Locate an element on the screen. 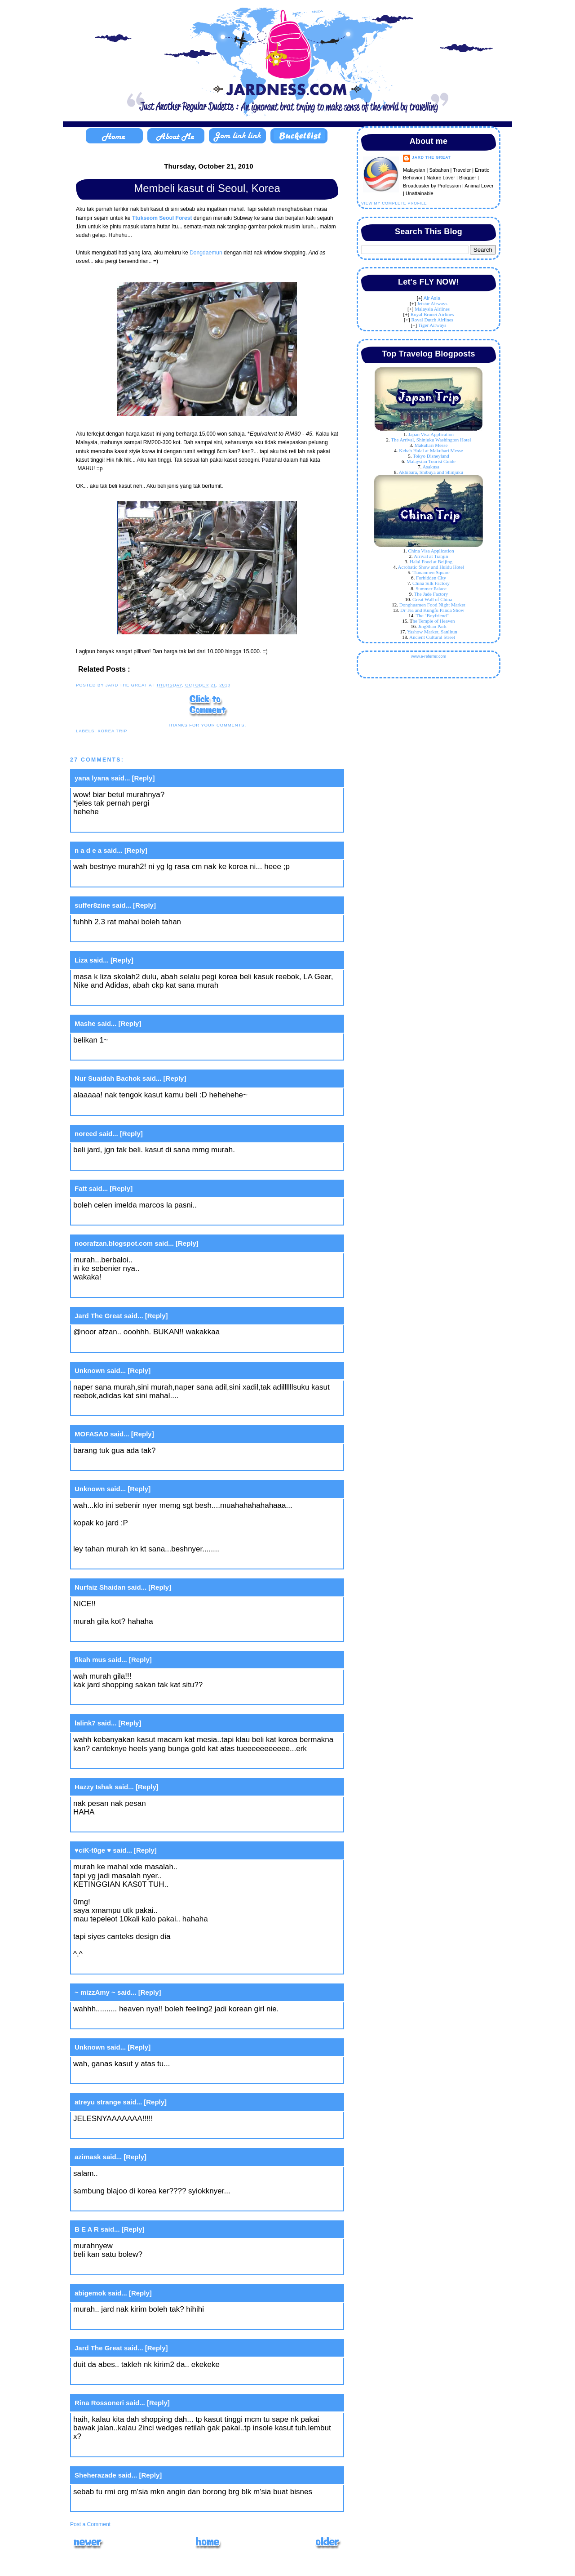 This screenshot has height=2576, width=575. Hazzy Ishak is located at coordinates (94, 1787).